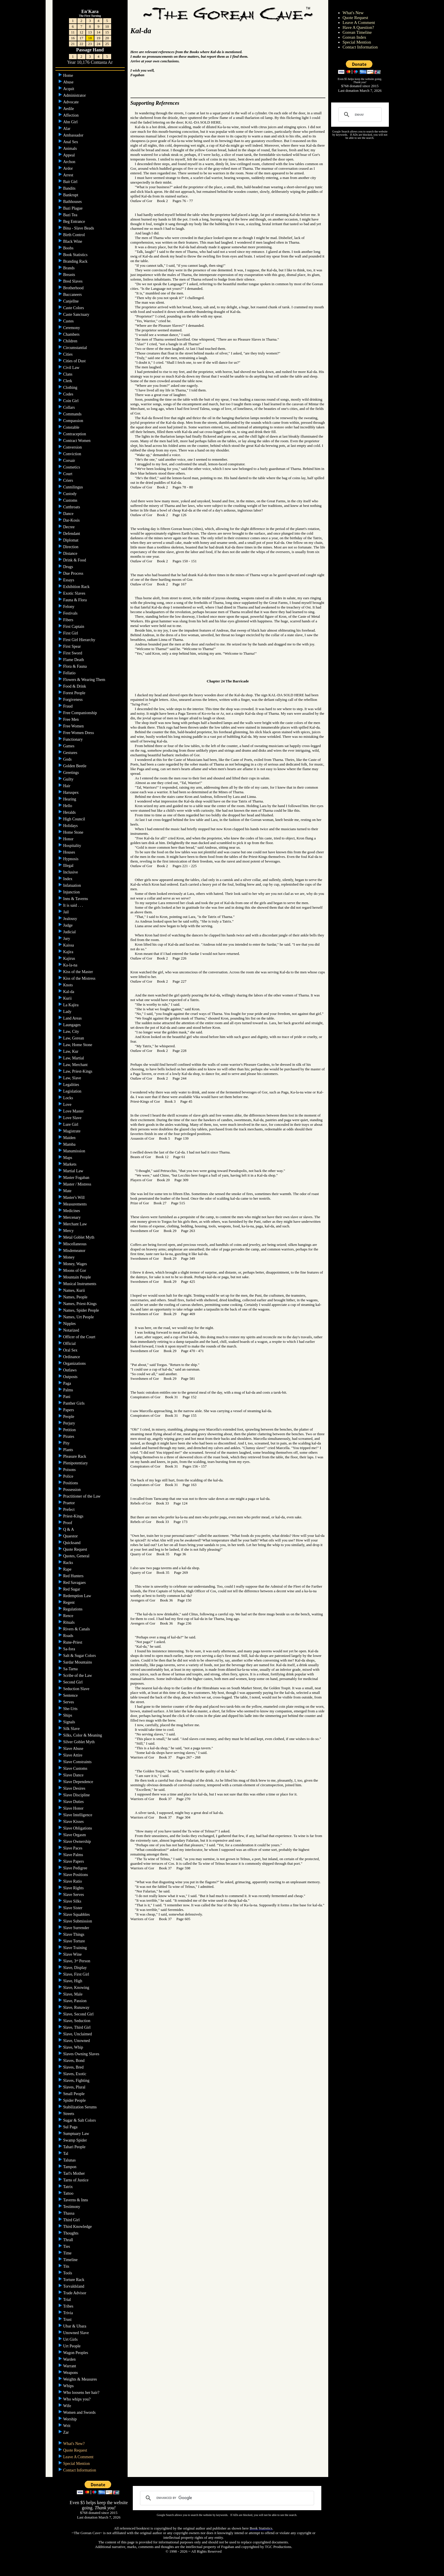 This screenshot has height=2576, width=444. What do you see at coordinates (69, 580) in the screenshot?
I see `Essays` at bounding box center [69, 580].